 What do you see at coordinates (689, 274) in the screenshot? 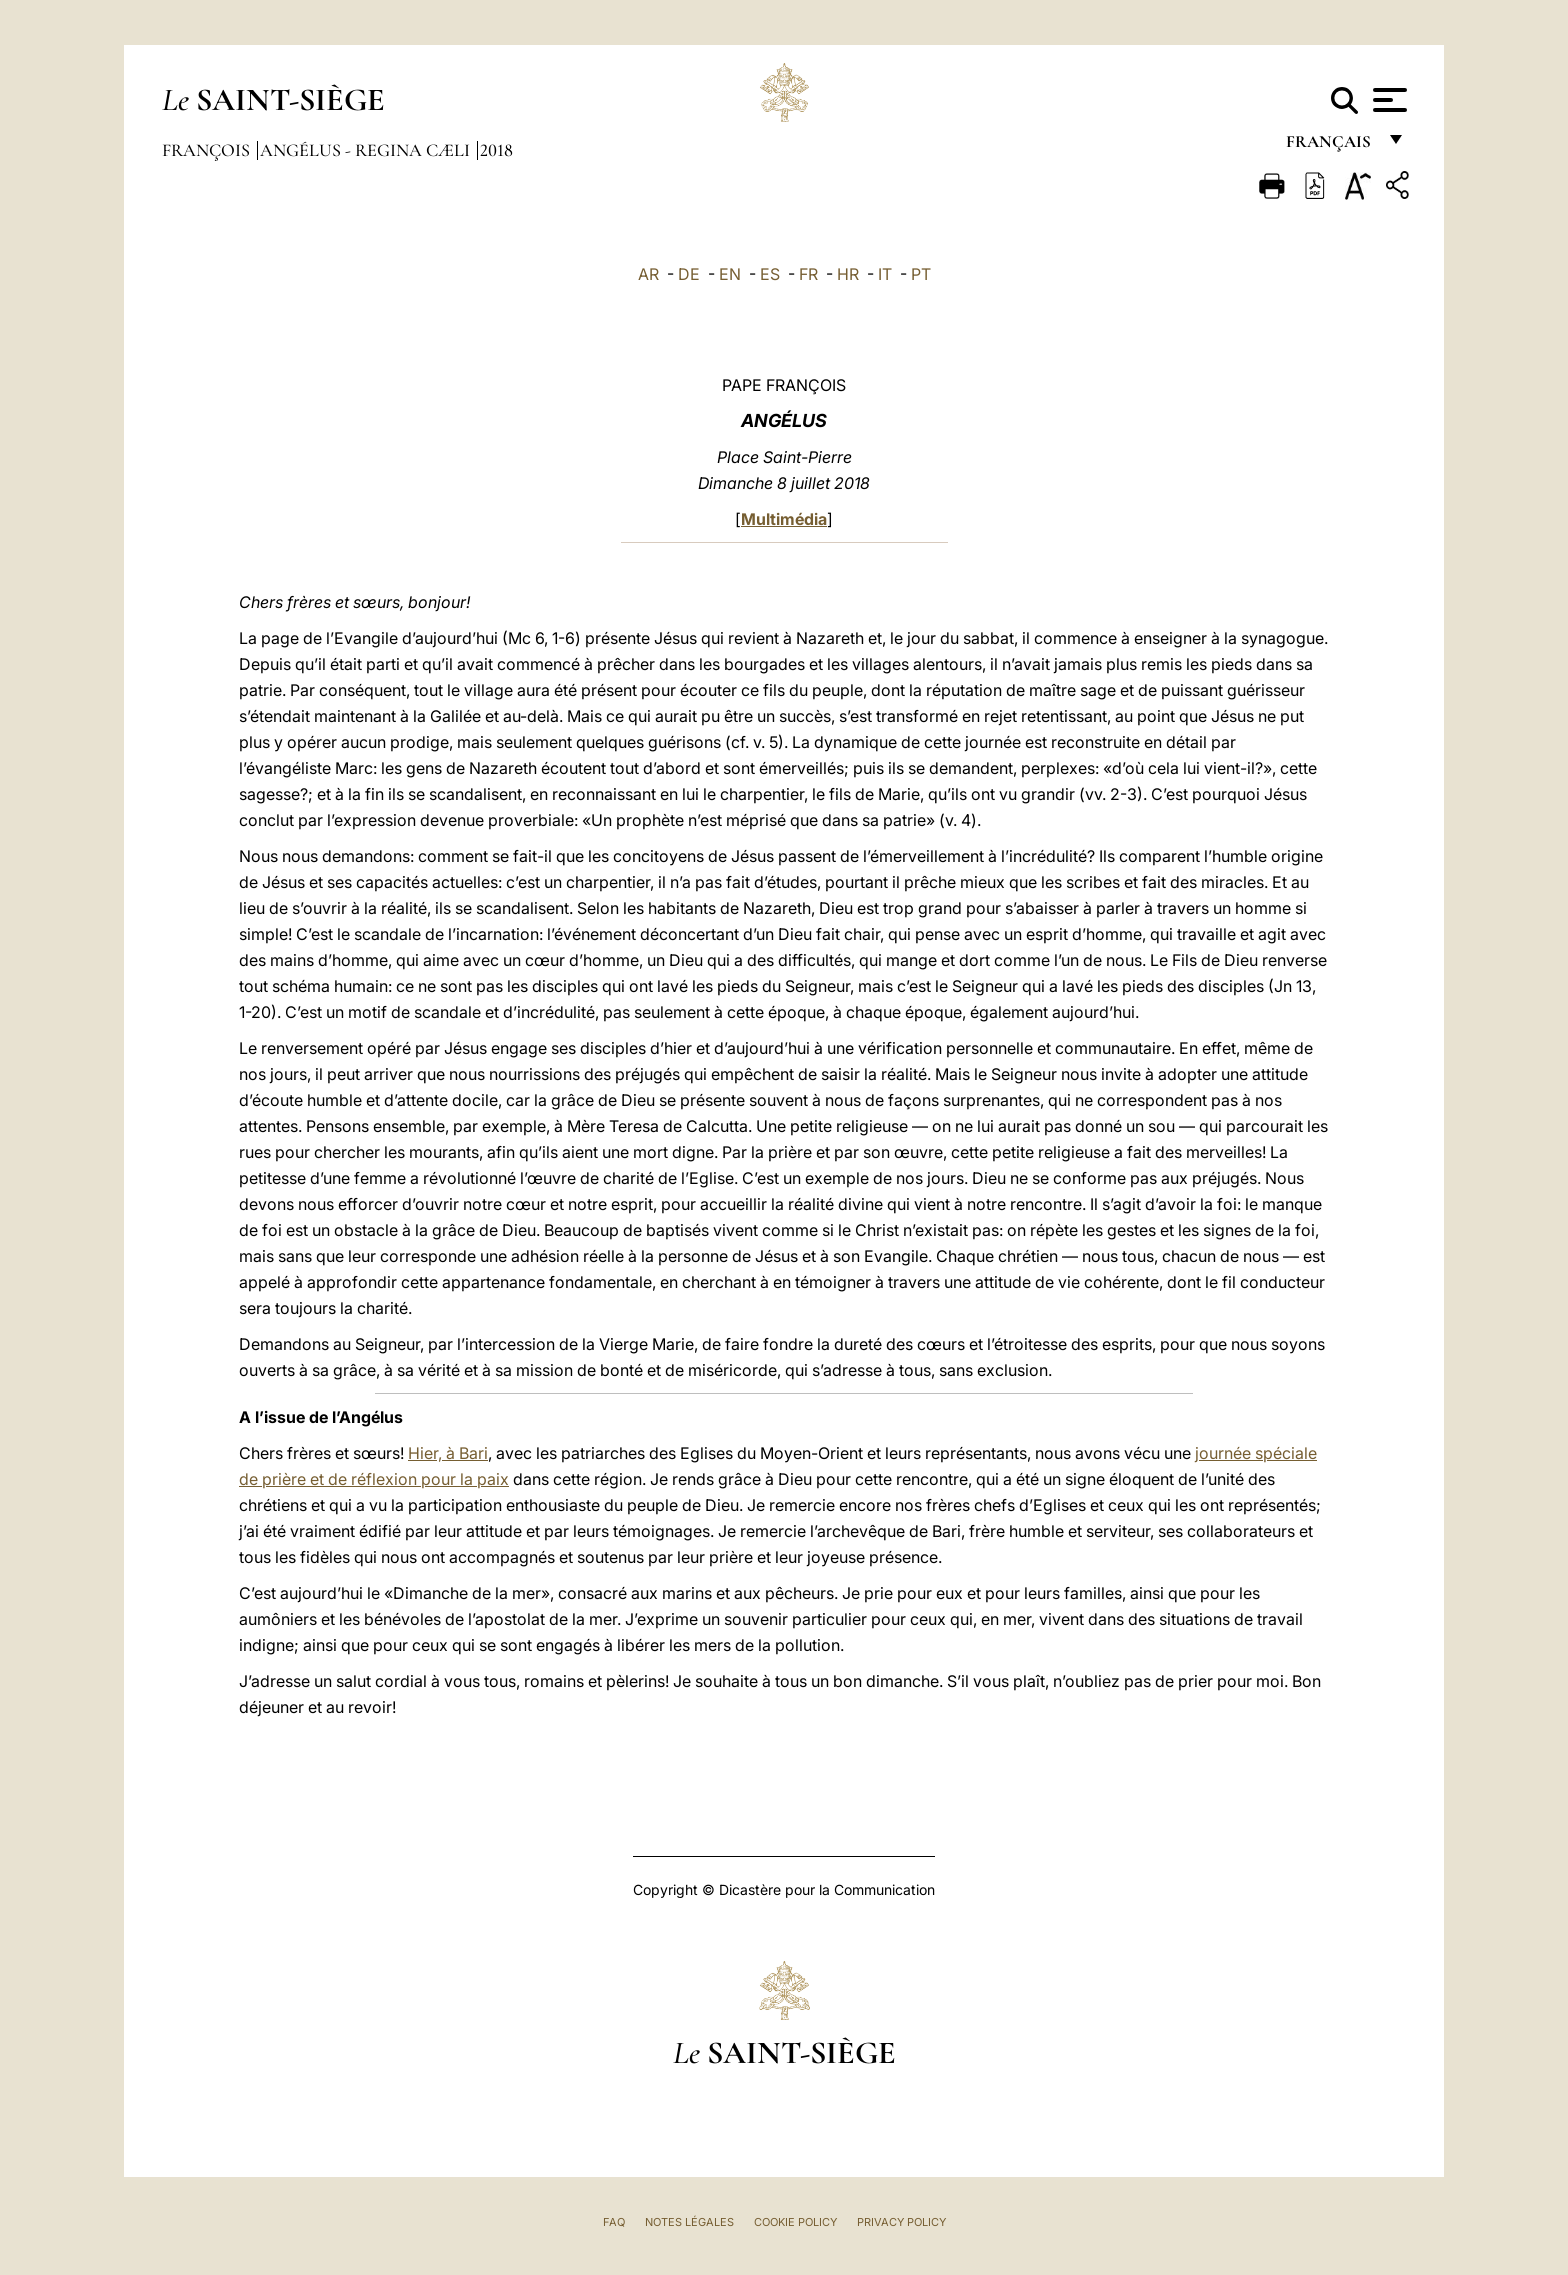
I see `DE` at bounding box center [689, 274].